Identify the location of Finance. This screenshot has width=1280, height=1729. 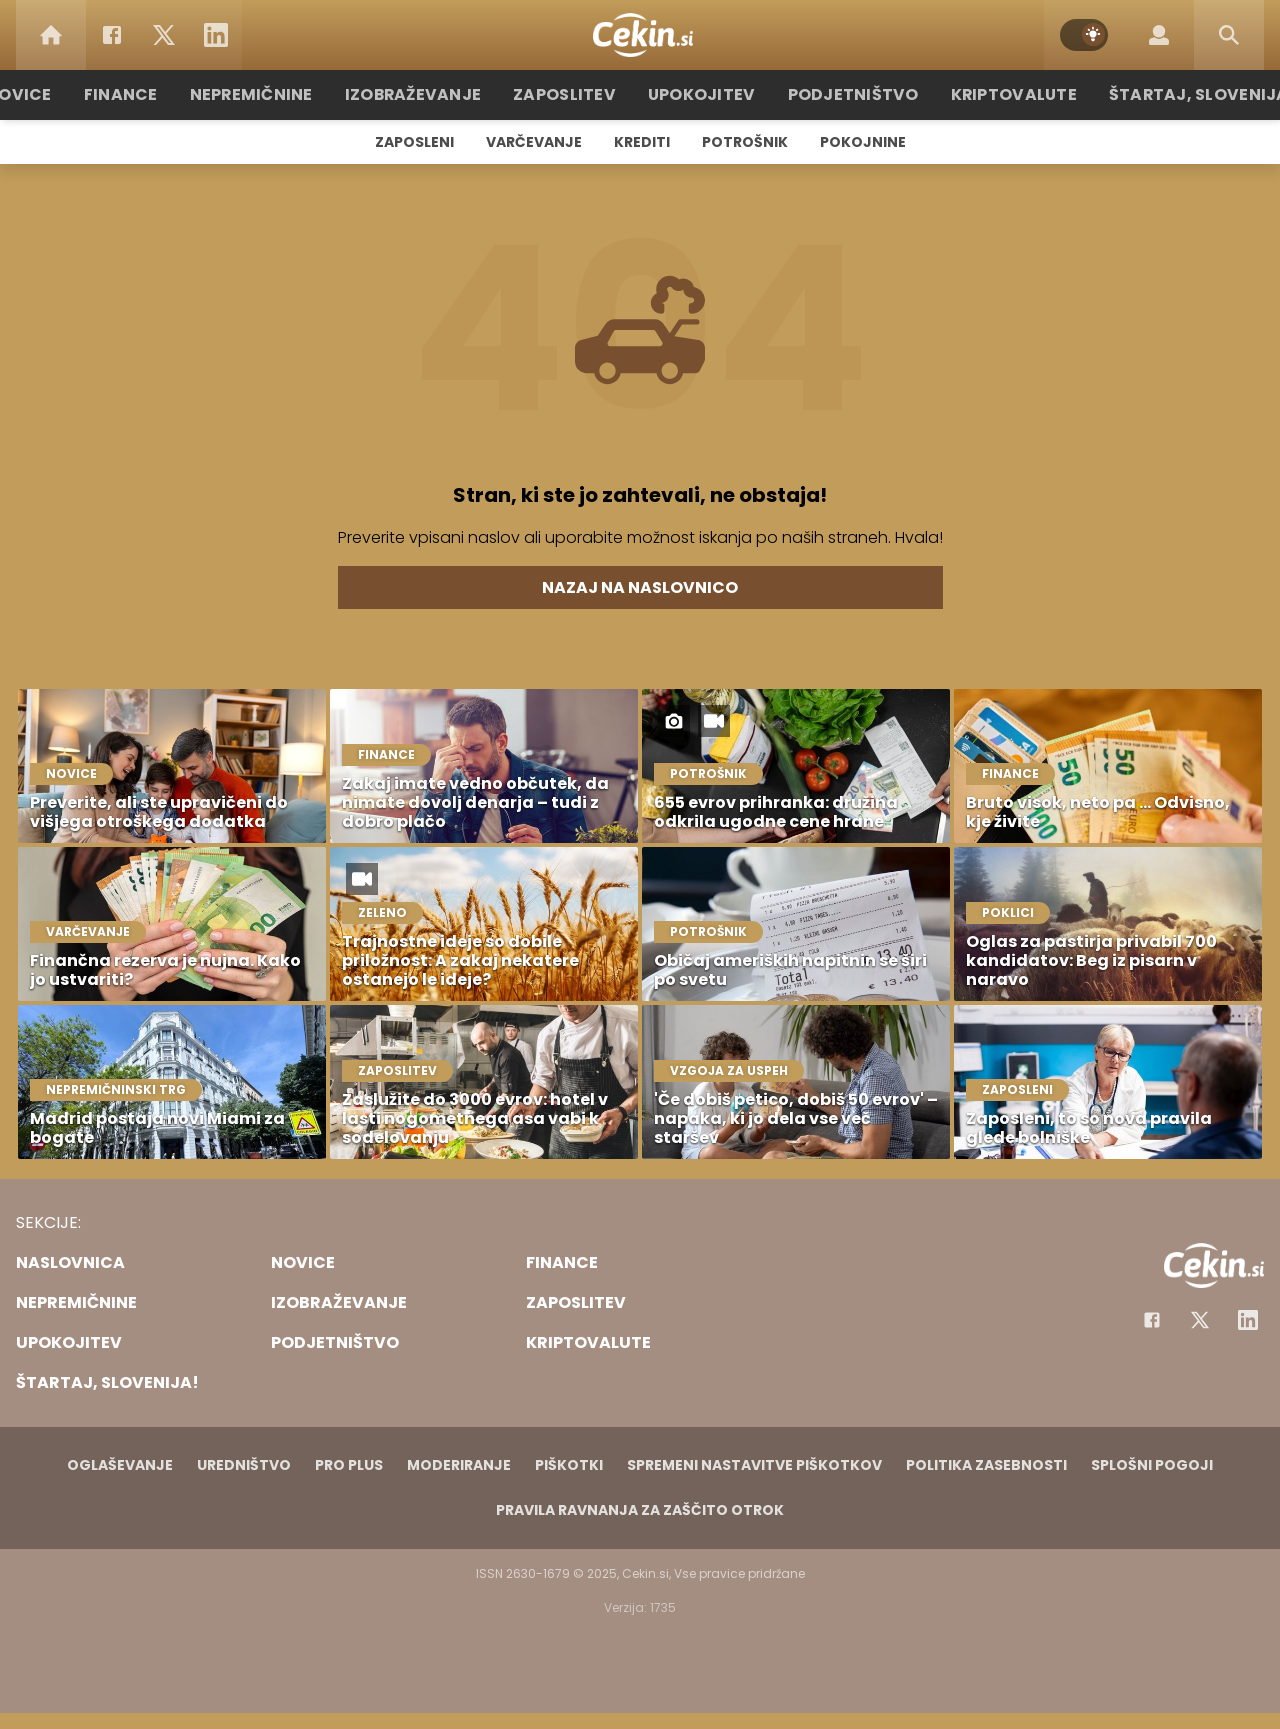
(155, 94).